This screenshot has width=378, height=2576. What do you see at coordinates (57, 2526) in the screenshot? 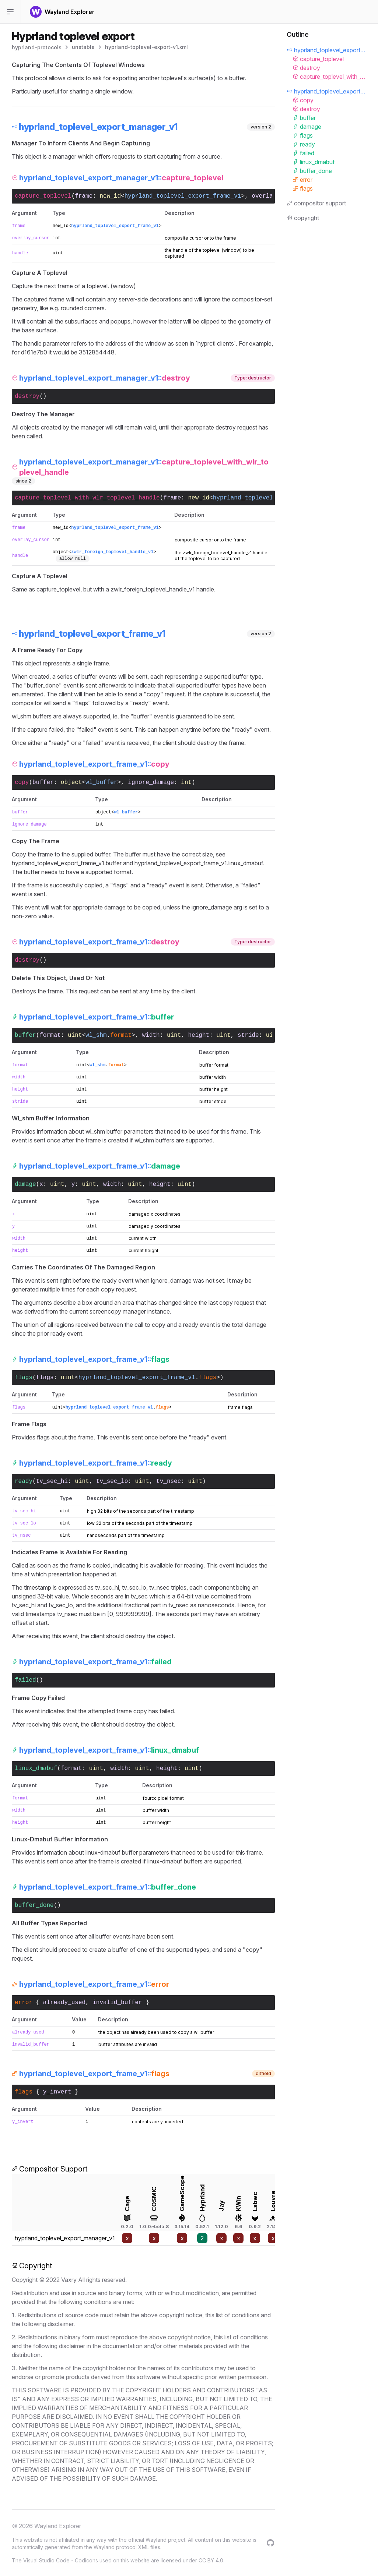
I see `Wayland Explorer` at bounding box center [57, 2526].